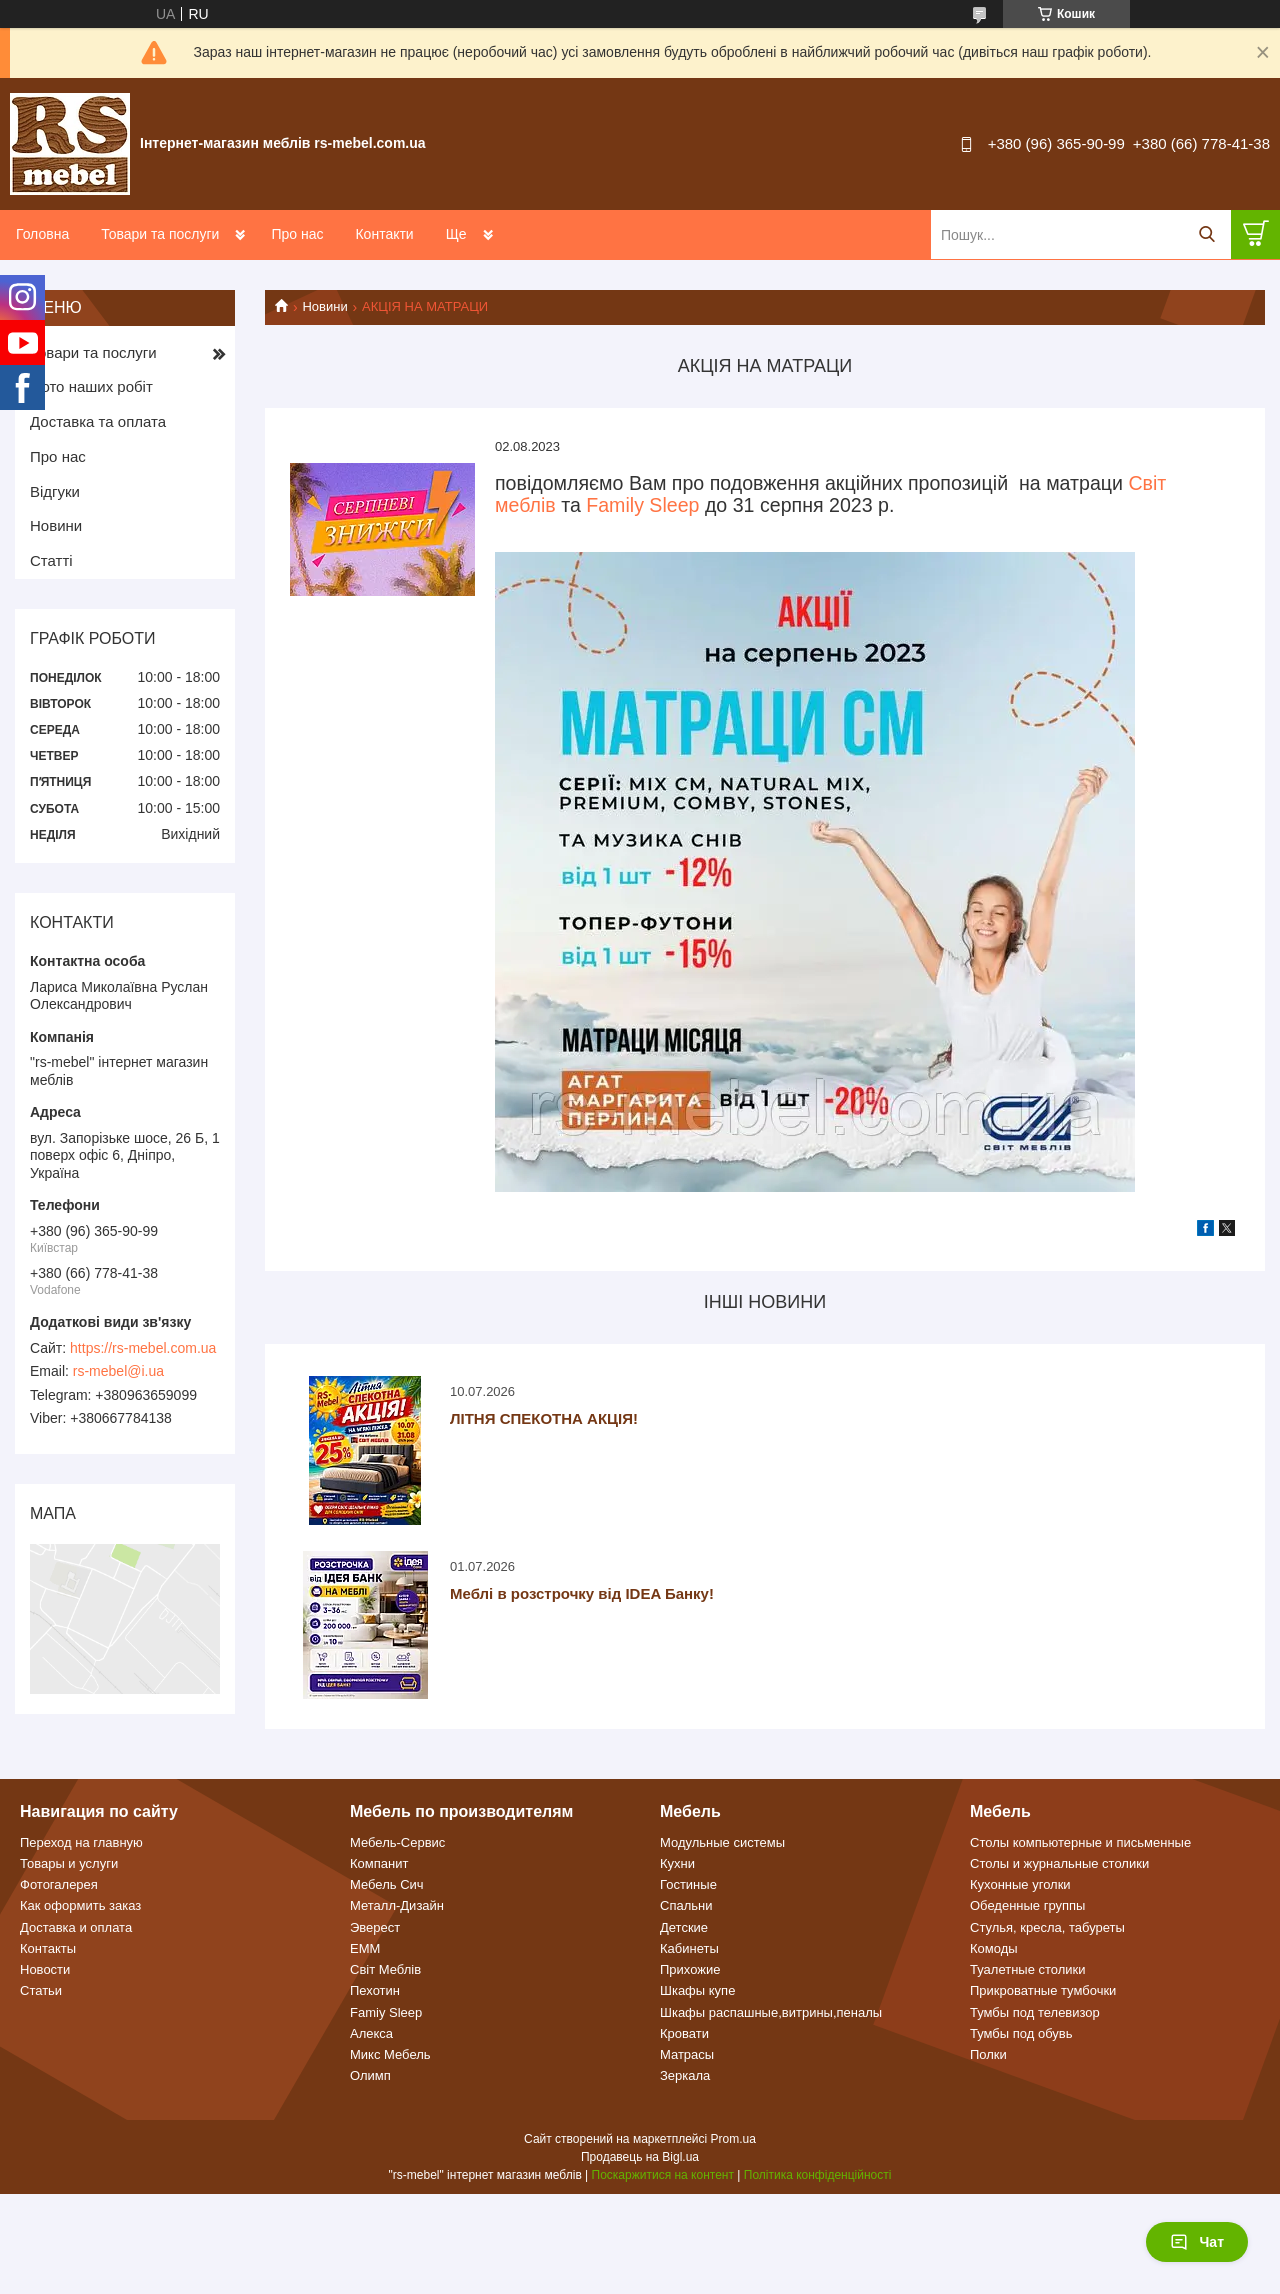  What do you see at coordinates (687, 2054) in the screenshot?
I see `Матрасы` at bounding box center [687, 2054].